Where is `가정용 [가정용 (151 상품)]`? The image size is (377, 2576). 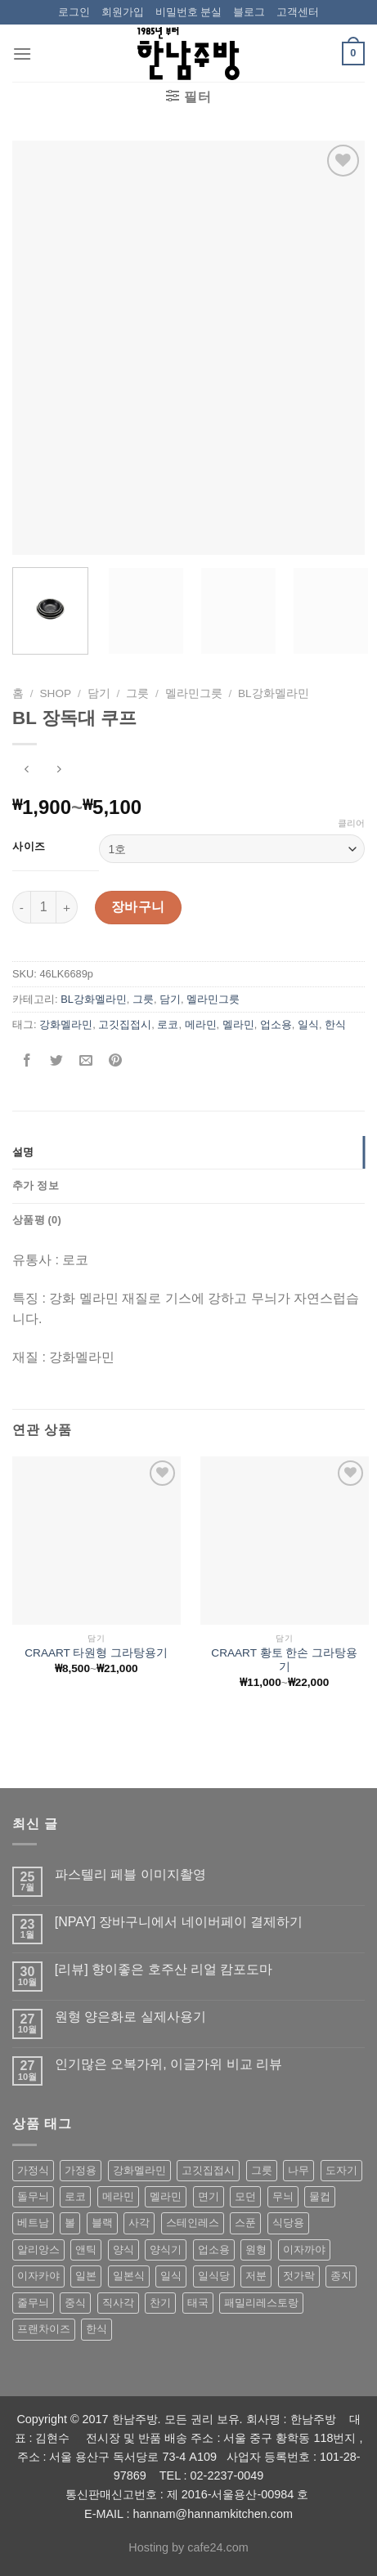
가정용 [가정용 (151 상품)] is located at coordinates (80, 2170).